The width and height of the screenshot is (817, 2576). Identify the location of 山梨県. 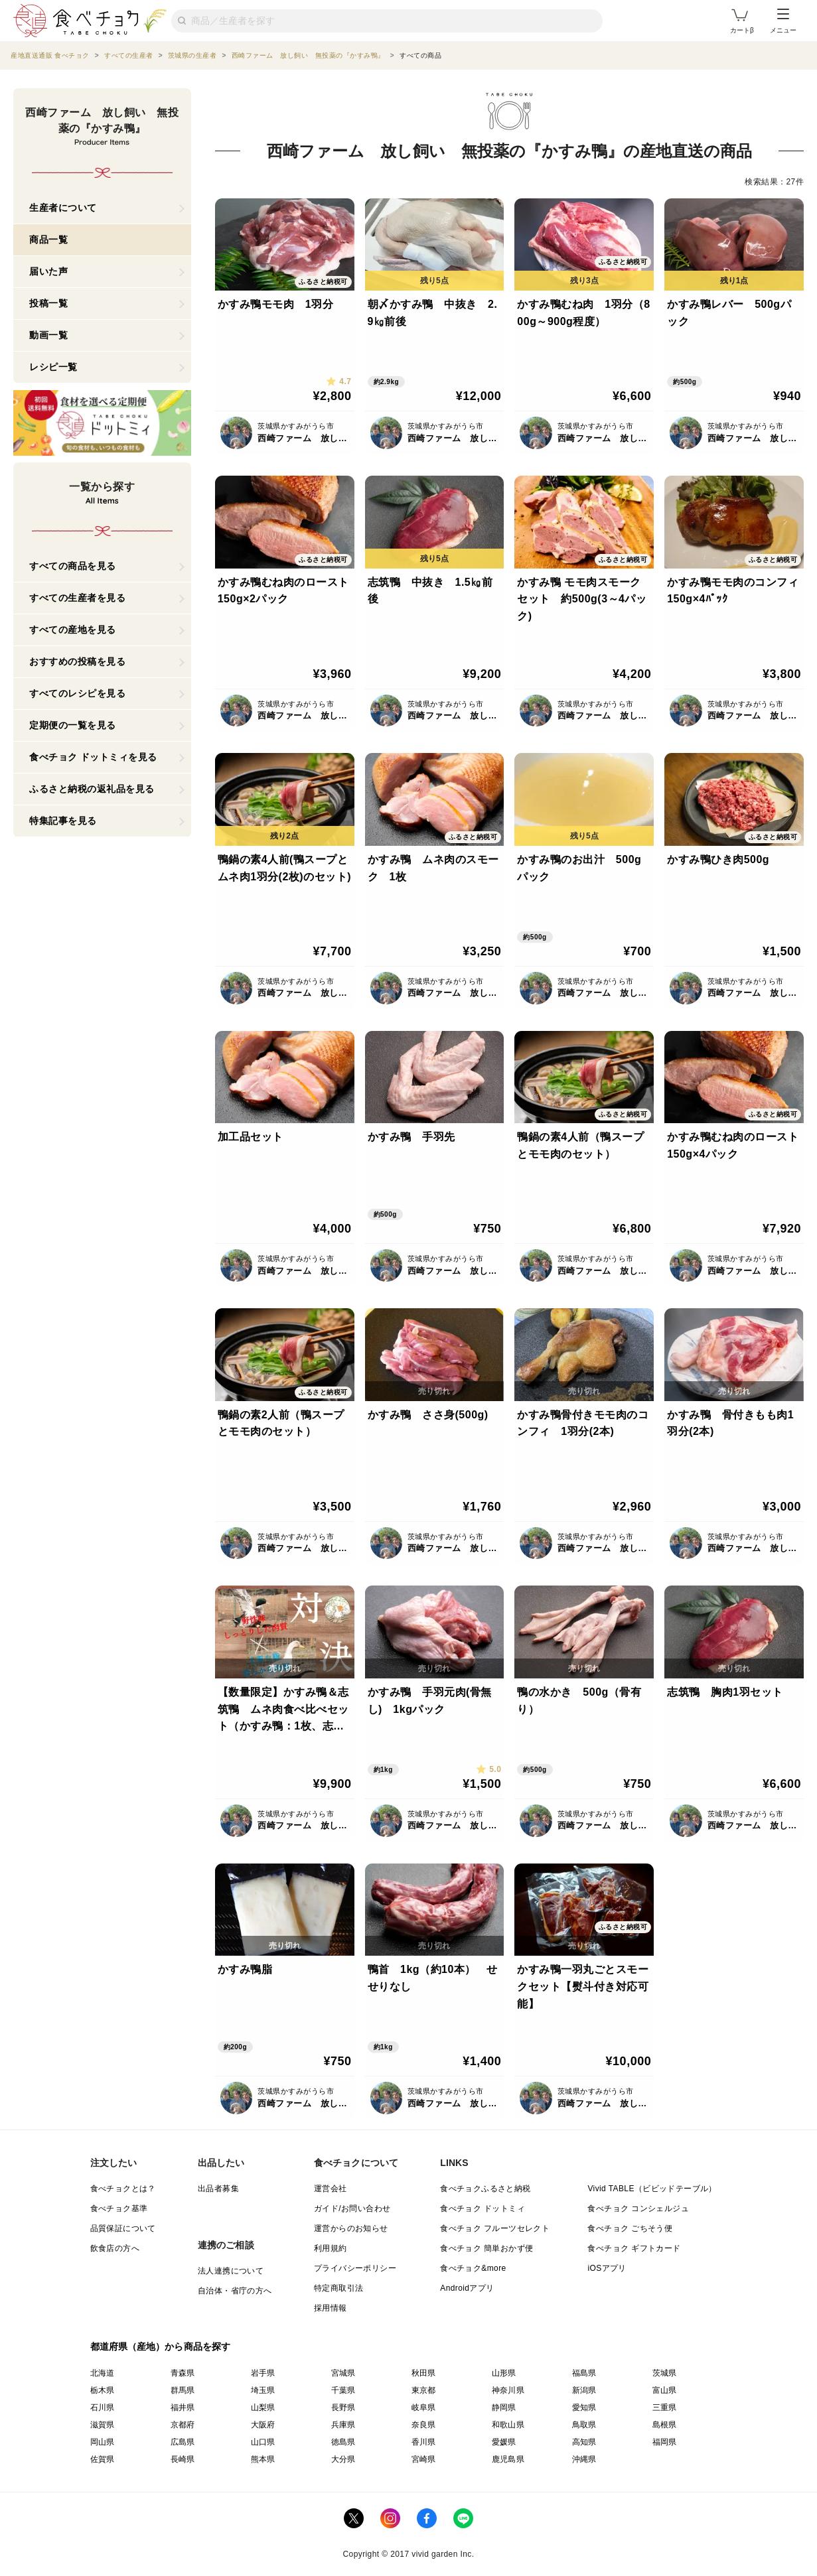
(263, 2407).